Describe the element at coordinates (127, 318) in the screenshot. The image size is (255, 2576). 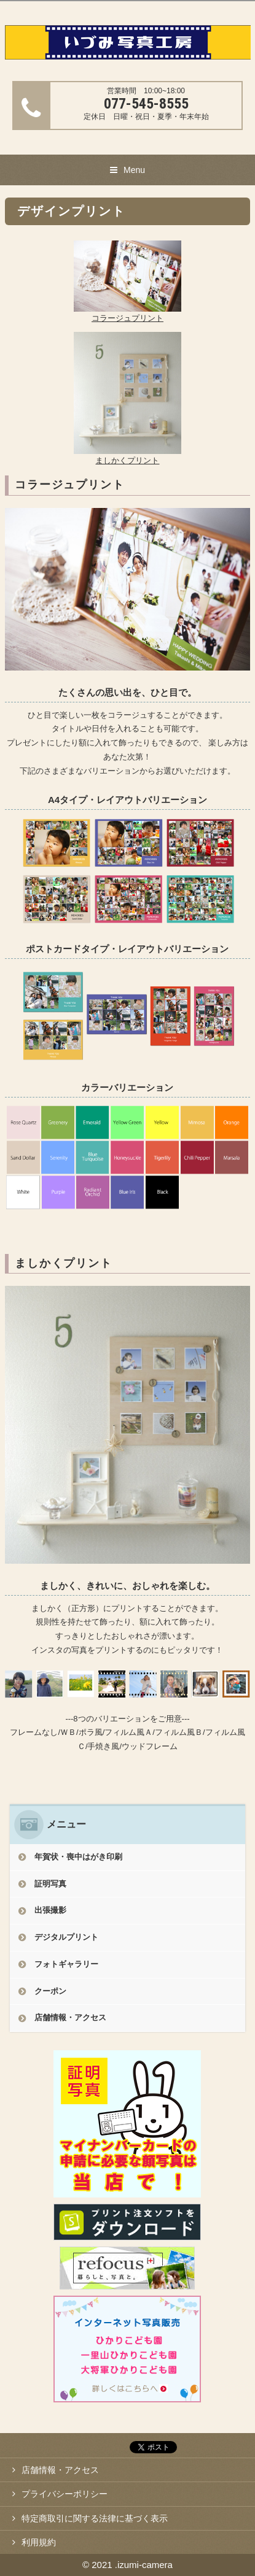
I see `コラージュプリント` at that location.